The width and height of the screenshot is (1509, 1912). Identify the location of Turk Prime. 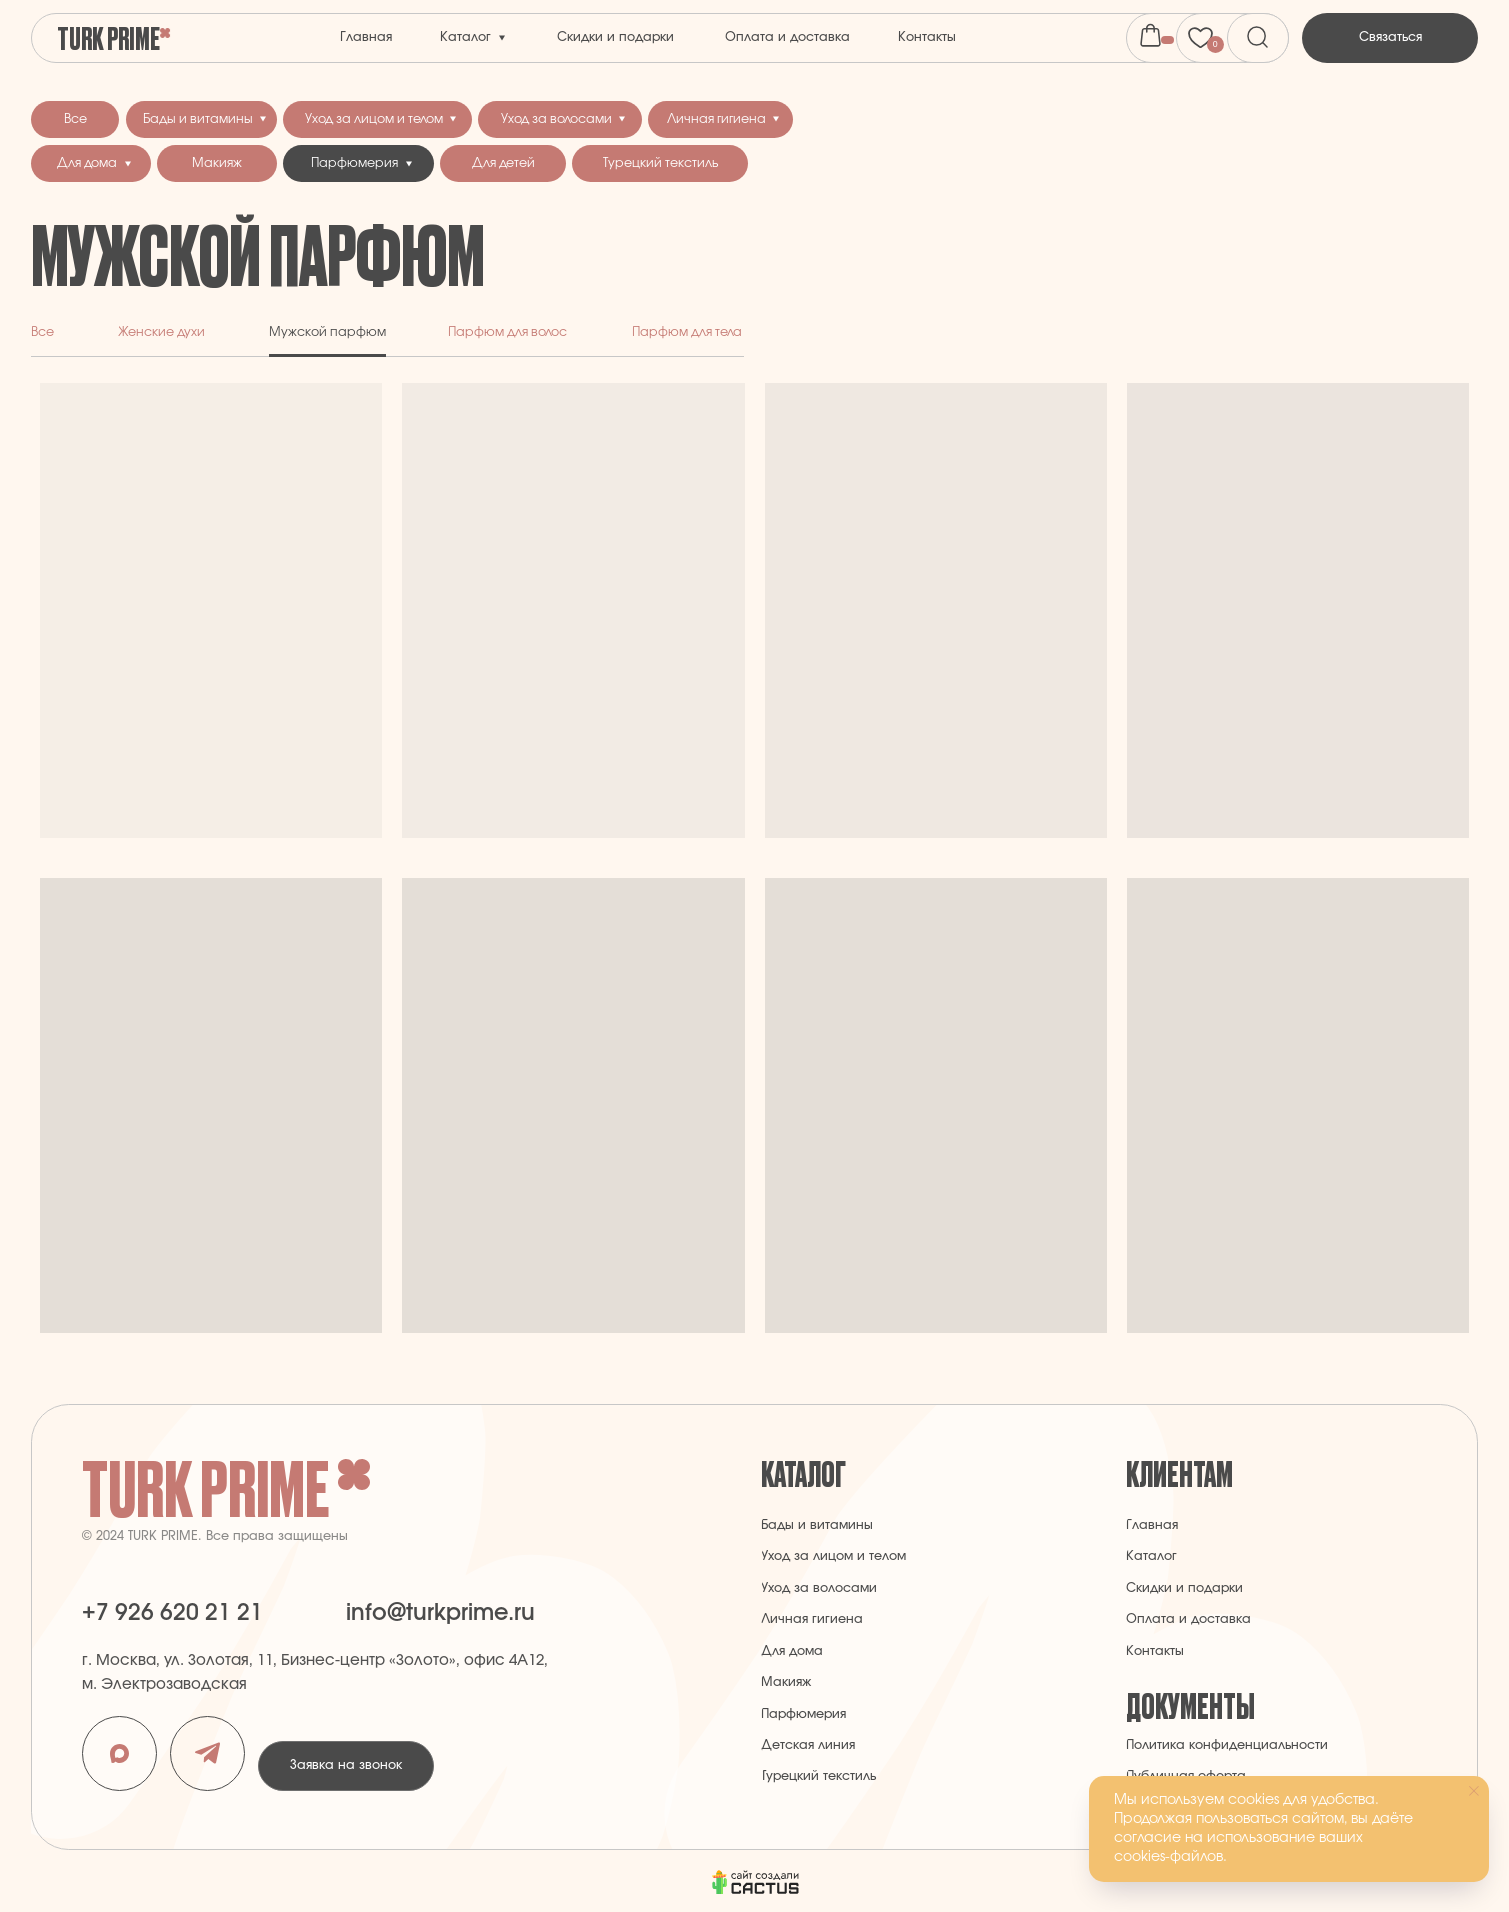
(108, 37).